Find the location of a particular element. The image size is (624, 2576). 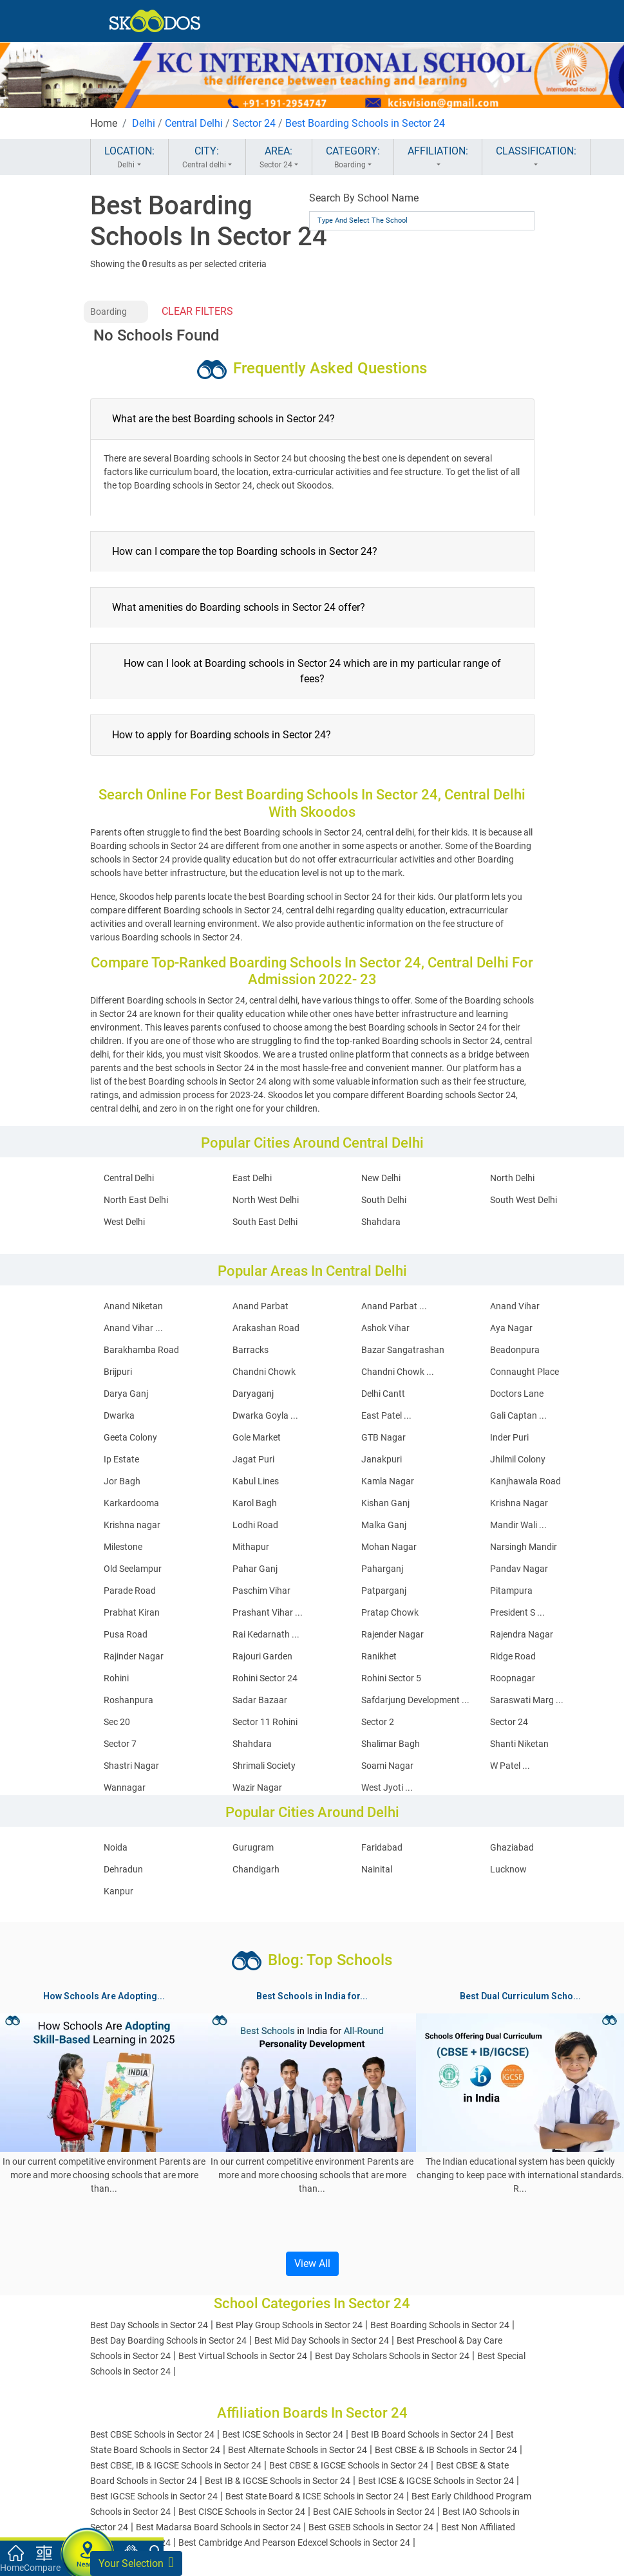

Shahdara is located at coordinates (381, 1222).